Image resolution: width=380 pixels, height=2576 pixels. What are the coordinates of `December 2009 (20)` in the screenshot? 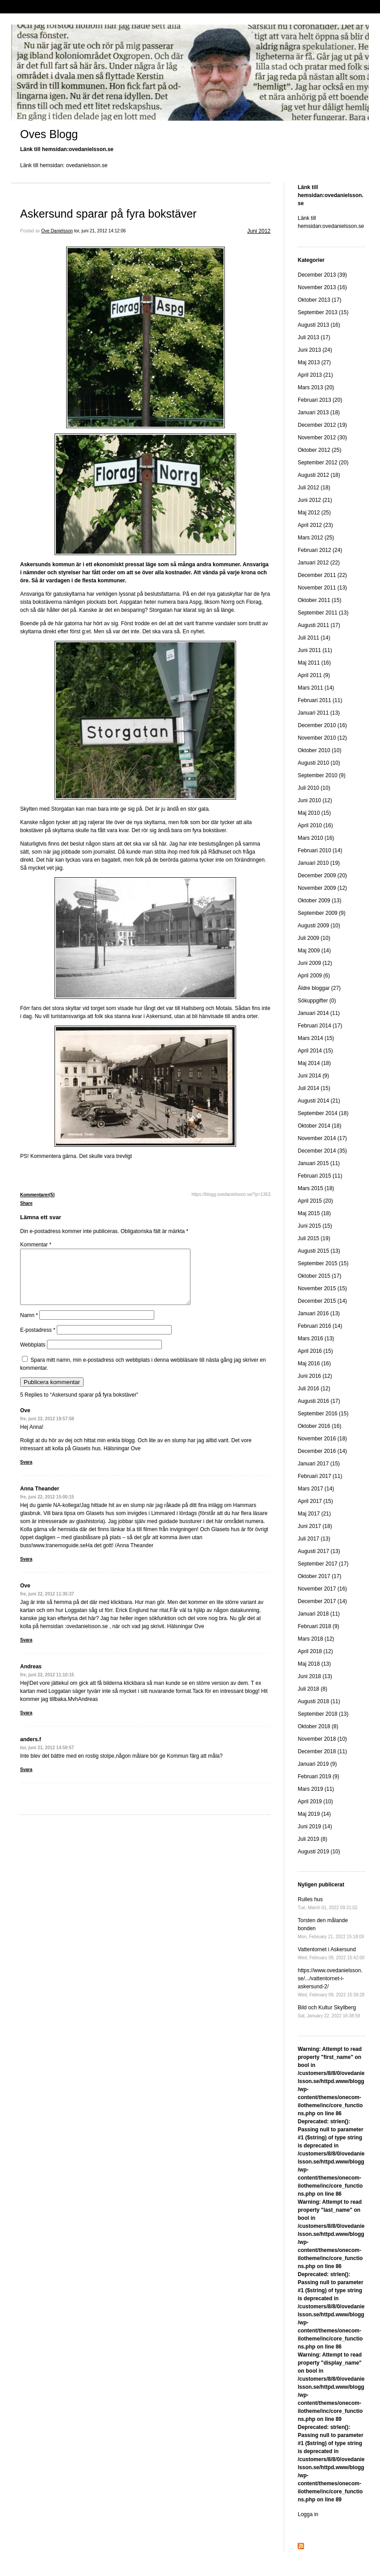 It's located at (322, 875).